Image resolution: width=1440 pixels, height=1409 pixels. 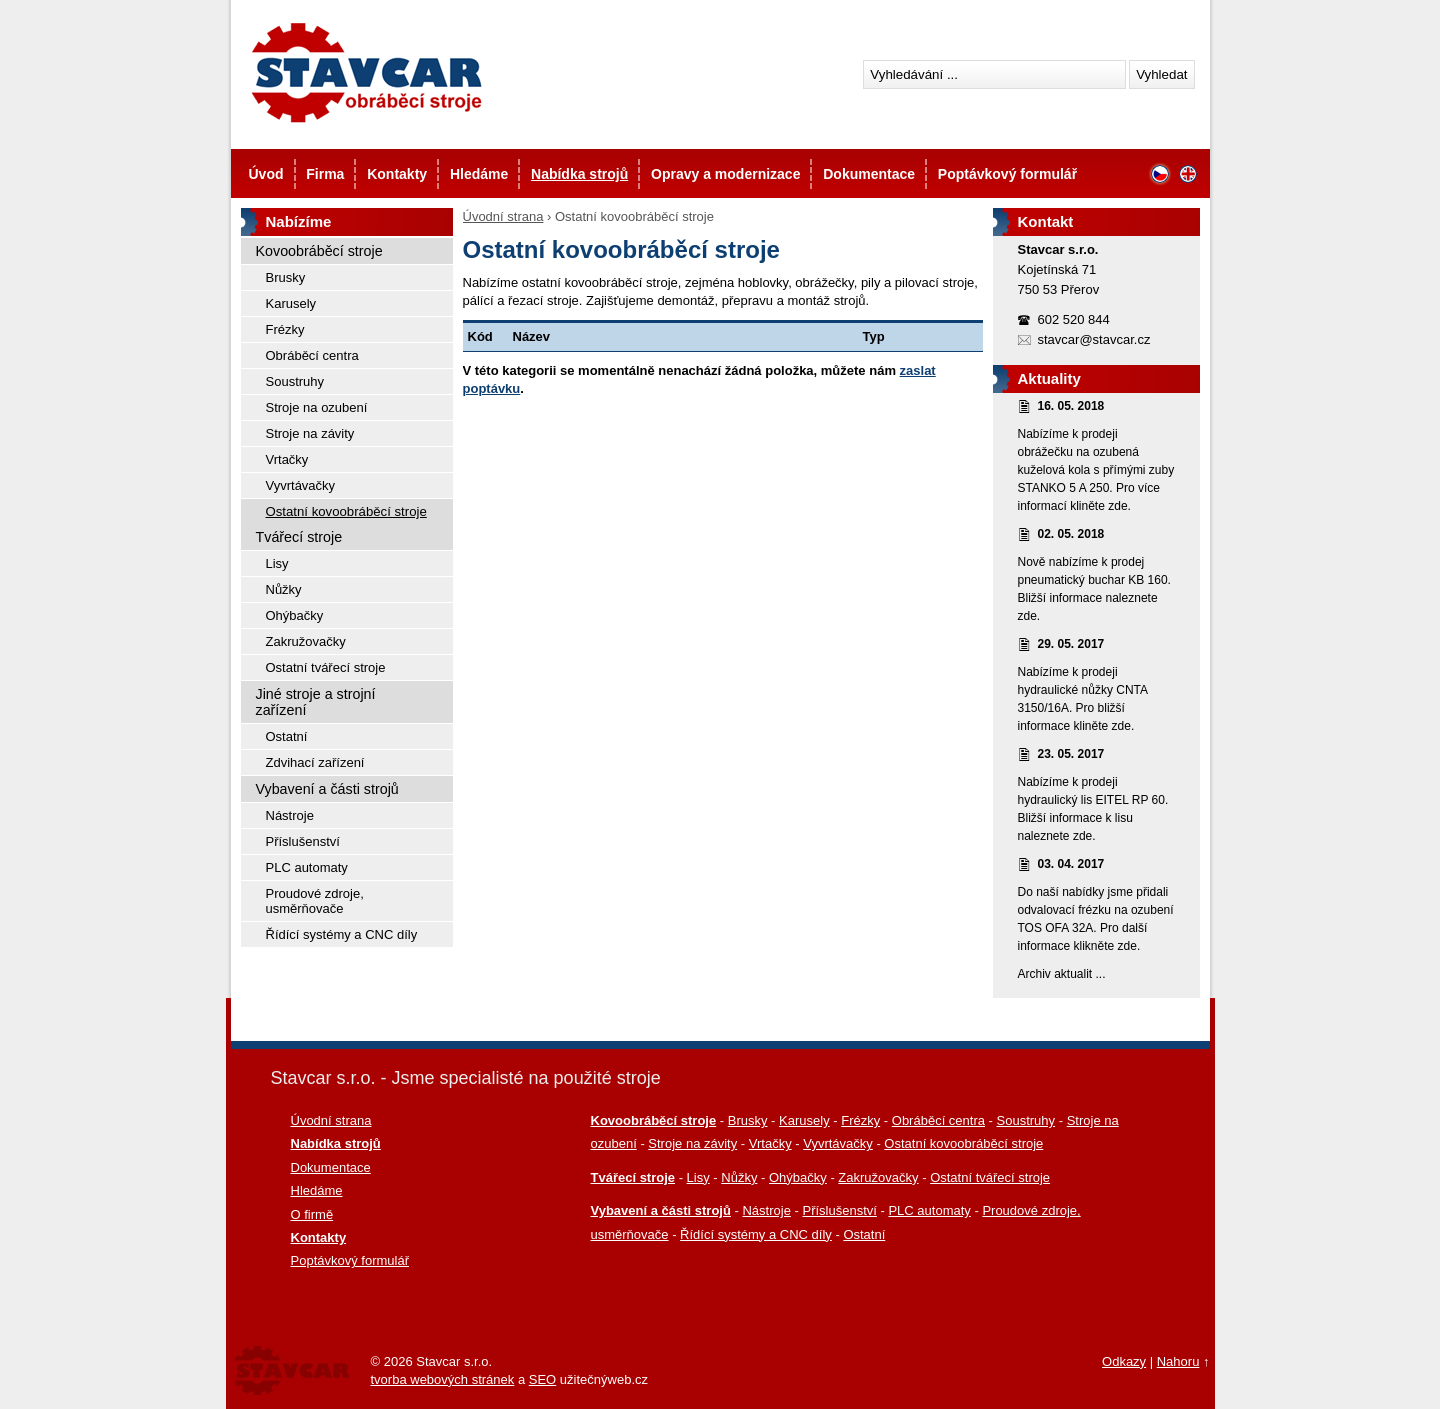 What do you see at coordinates (316, 702) in the screenshot?
I see `Jiné stroje a strojní zařízení` at bounding box center [316, 702].